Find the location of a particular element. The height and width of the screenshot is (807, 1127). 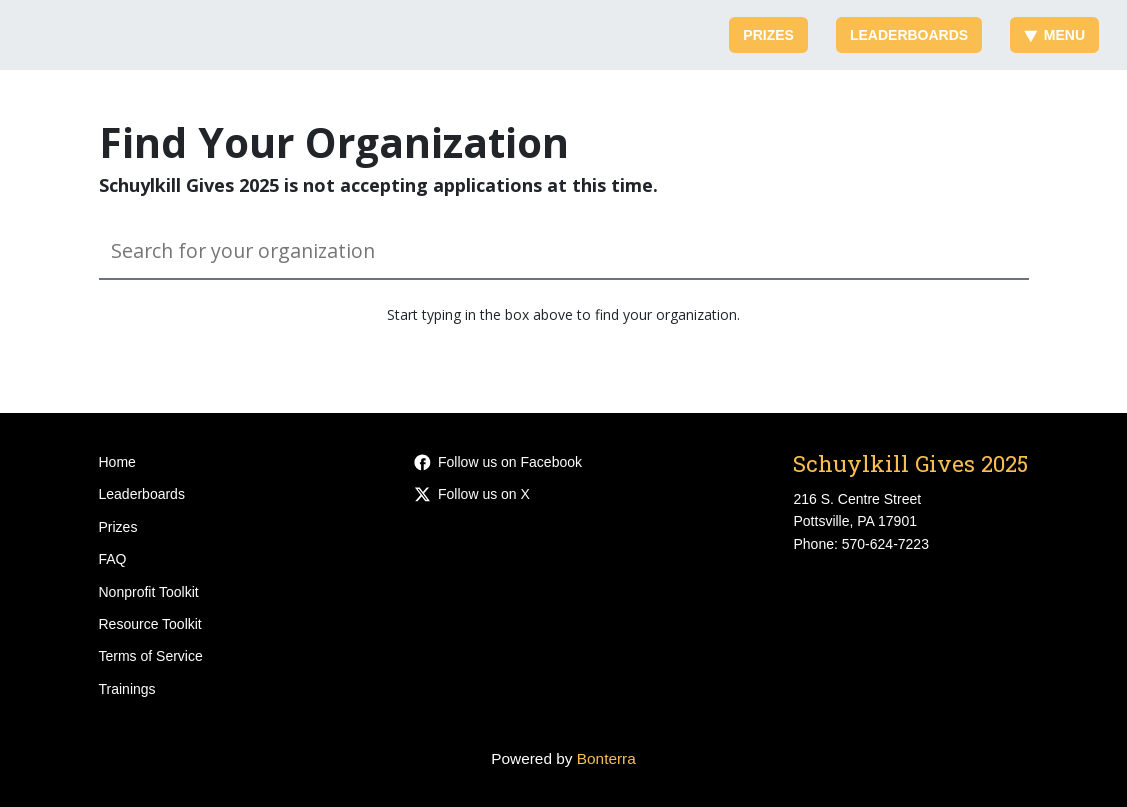

Prizes is located at coordinates (768, 35).